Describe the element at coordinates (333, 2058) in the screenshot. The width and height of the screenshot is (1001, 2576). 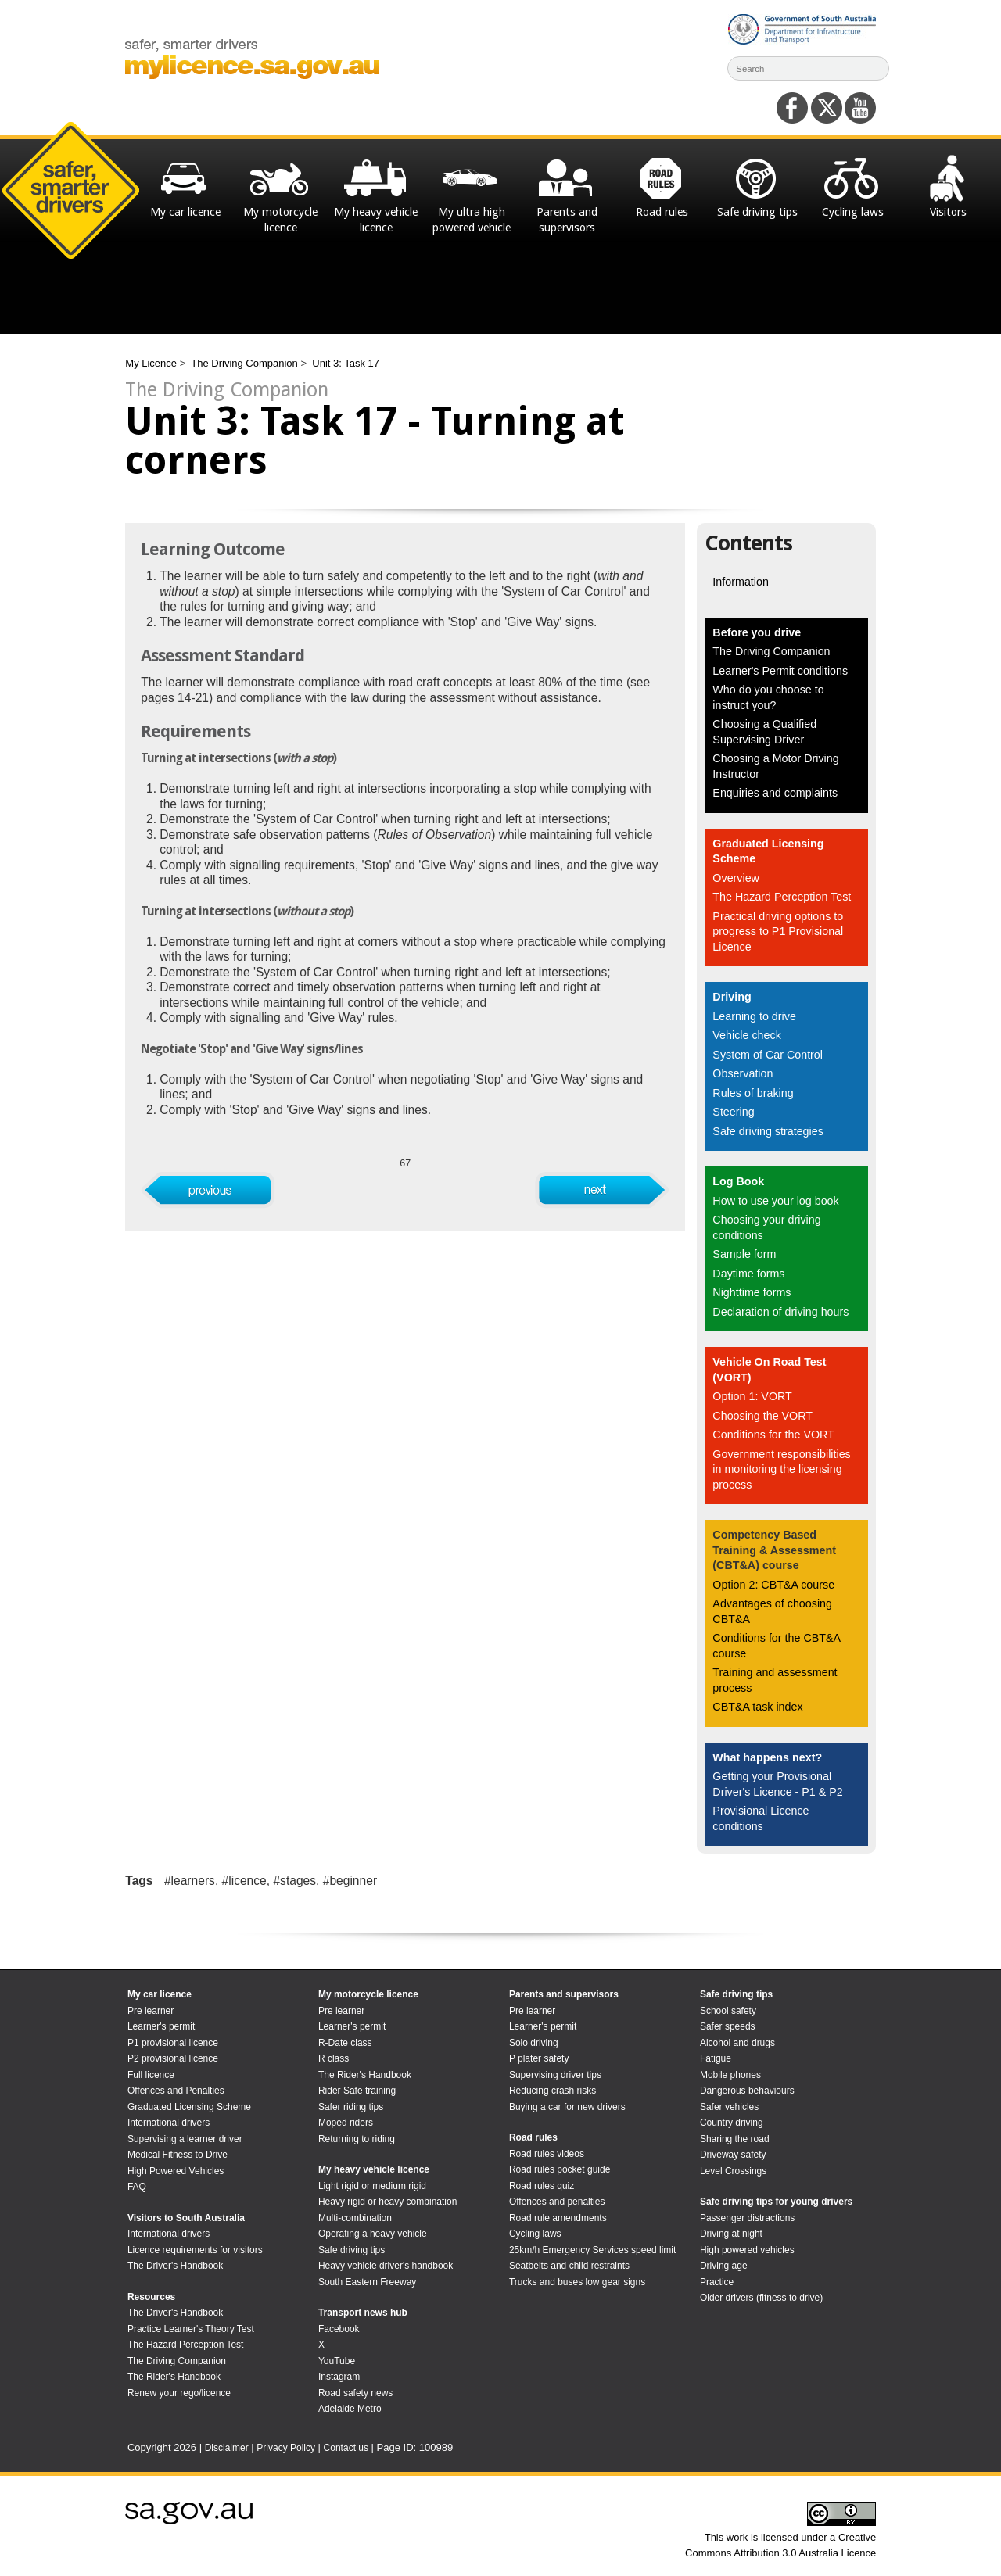
I see `R class` at that location.